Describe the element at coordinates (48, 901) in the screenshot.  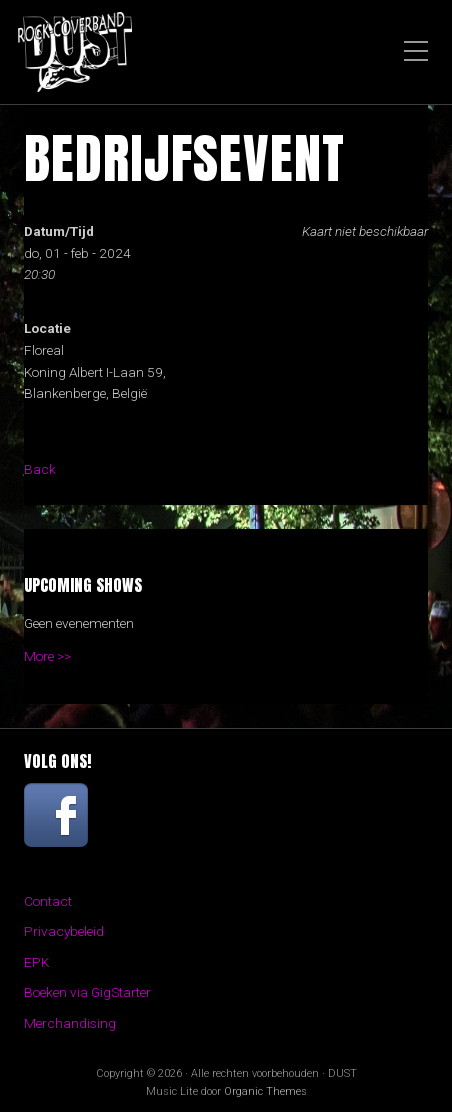
I see `Contact` at that location.